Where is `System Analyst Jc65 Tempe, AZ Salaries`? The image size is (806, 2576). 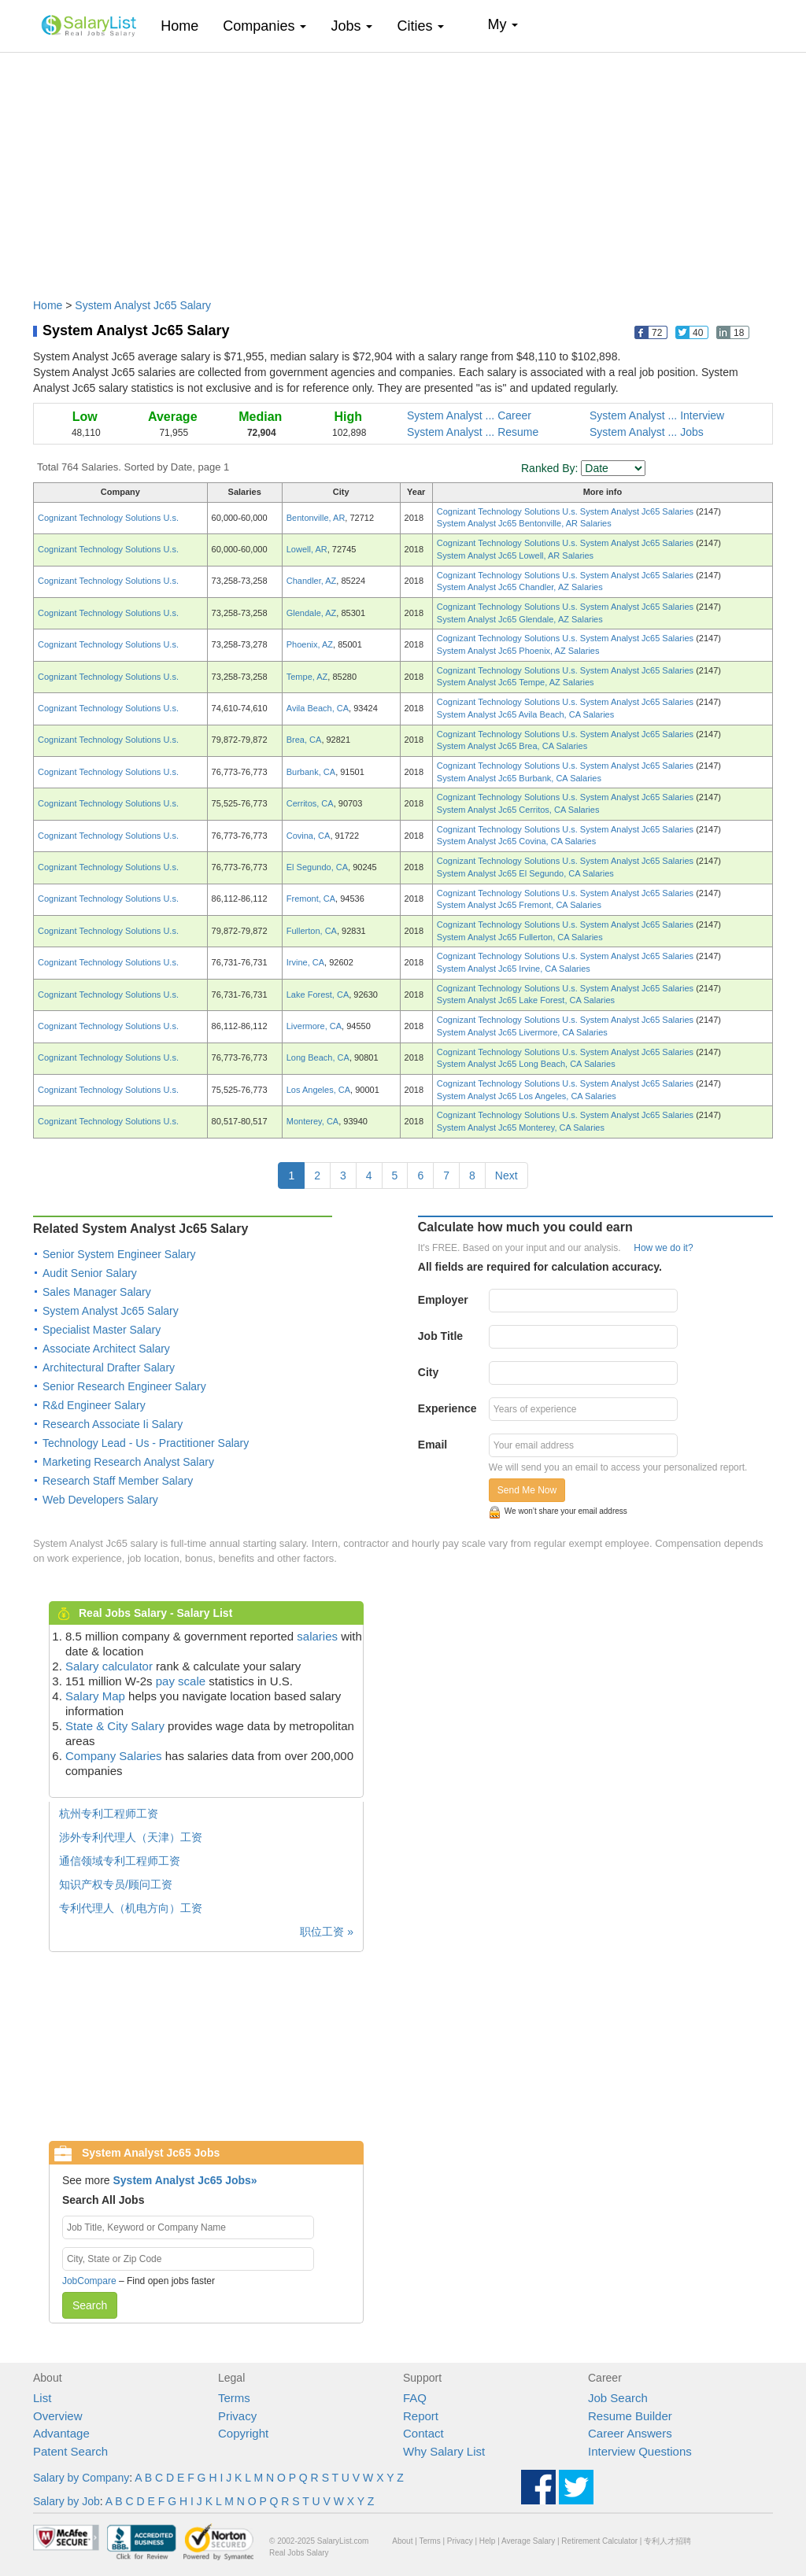 System Analyst Jc65 Tempe, AZ Salaries is located at coordinates (515, 682).